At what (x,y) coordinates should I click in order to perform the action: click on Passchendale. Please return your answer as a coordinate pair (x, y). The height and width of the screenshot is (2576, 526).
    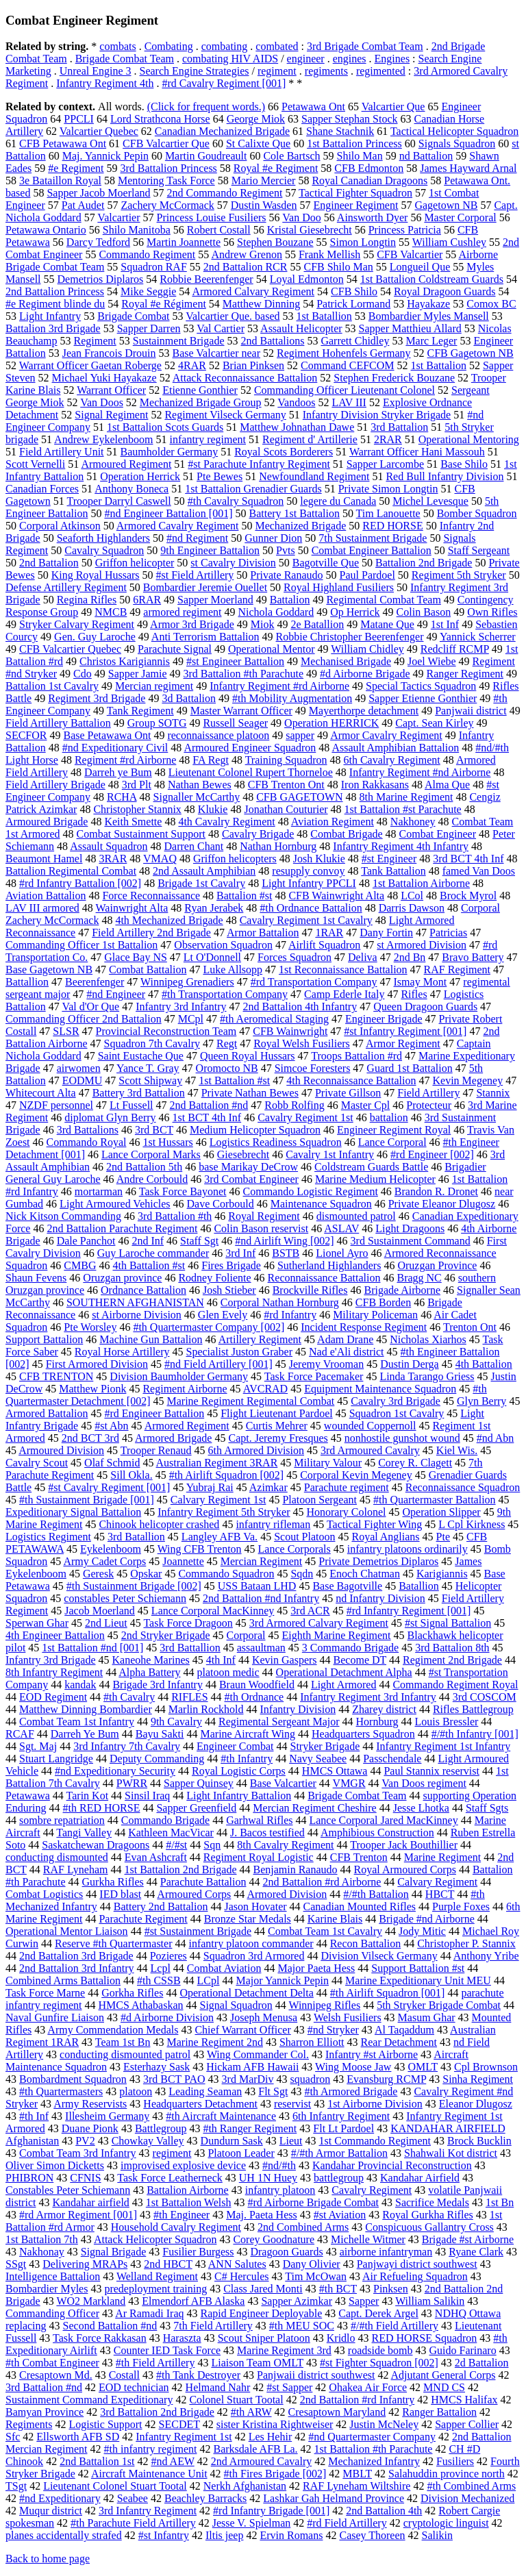
    Looking at the image, I should click on (392, 1758).